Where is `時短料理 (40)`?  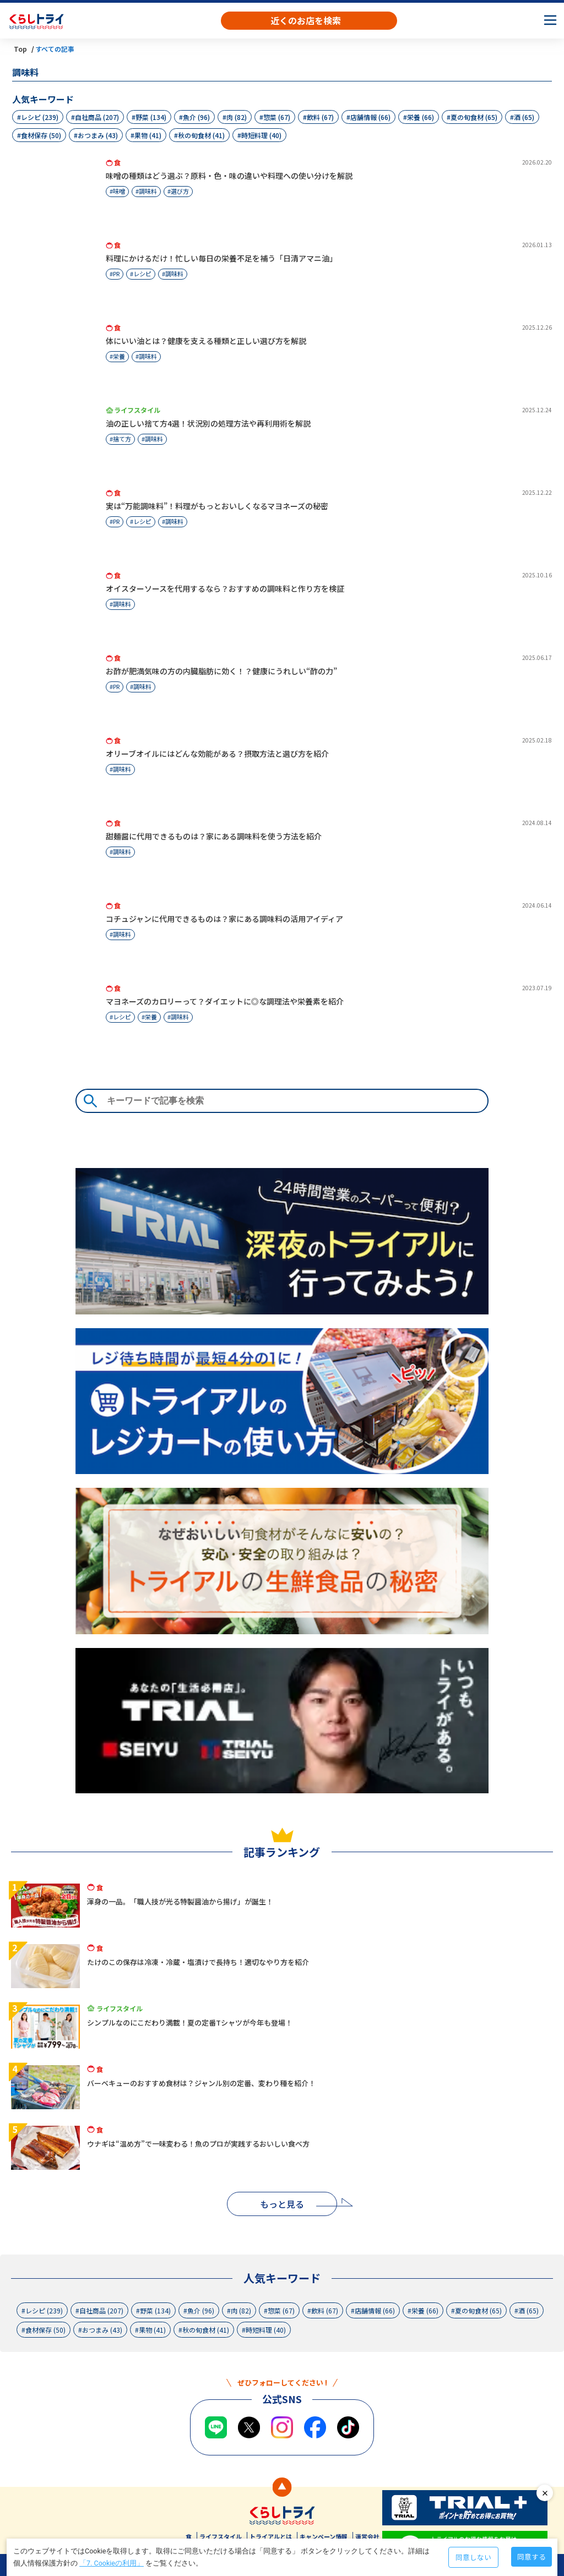
時短料理 (40) is located at coordinates (261, 135).